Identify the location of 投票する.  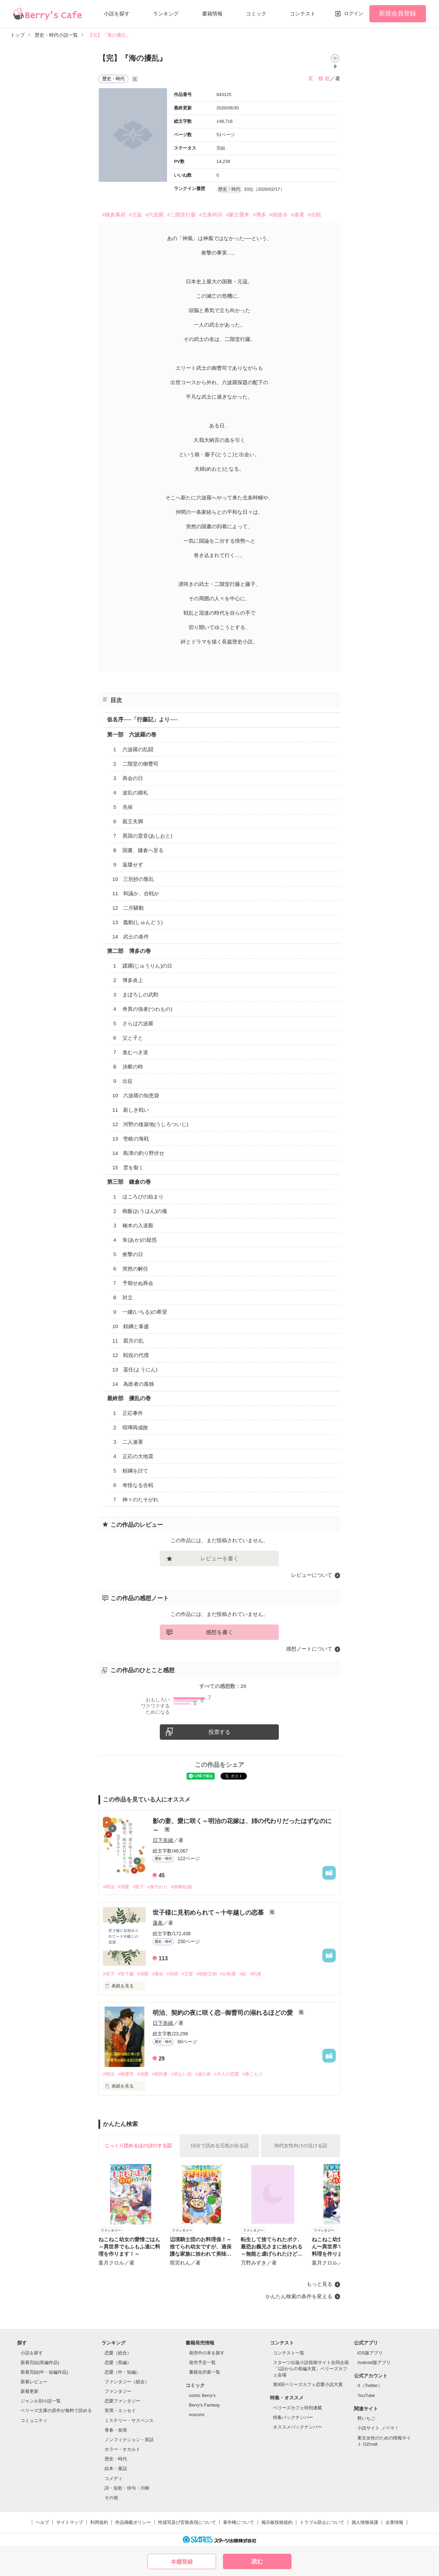
(219, 1732).